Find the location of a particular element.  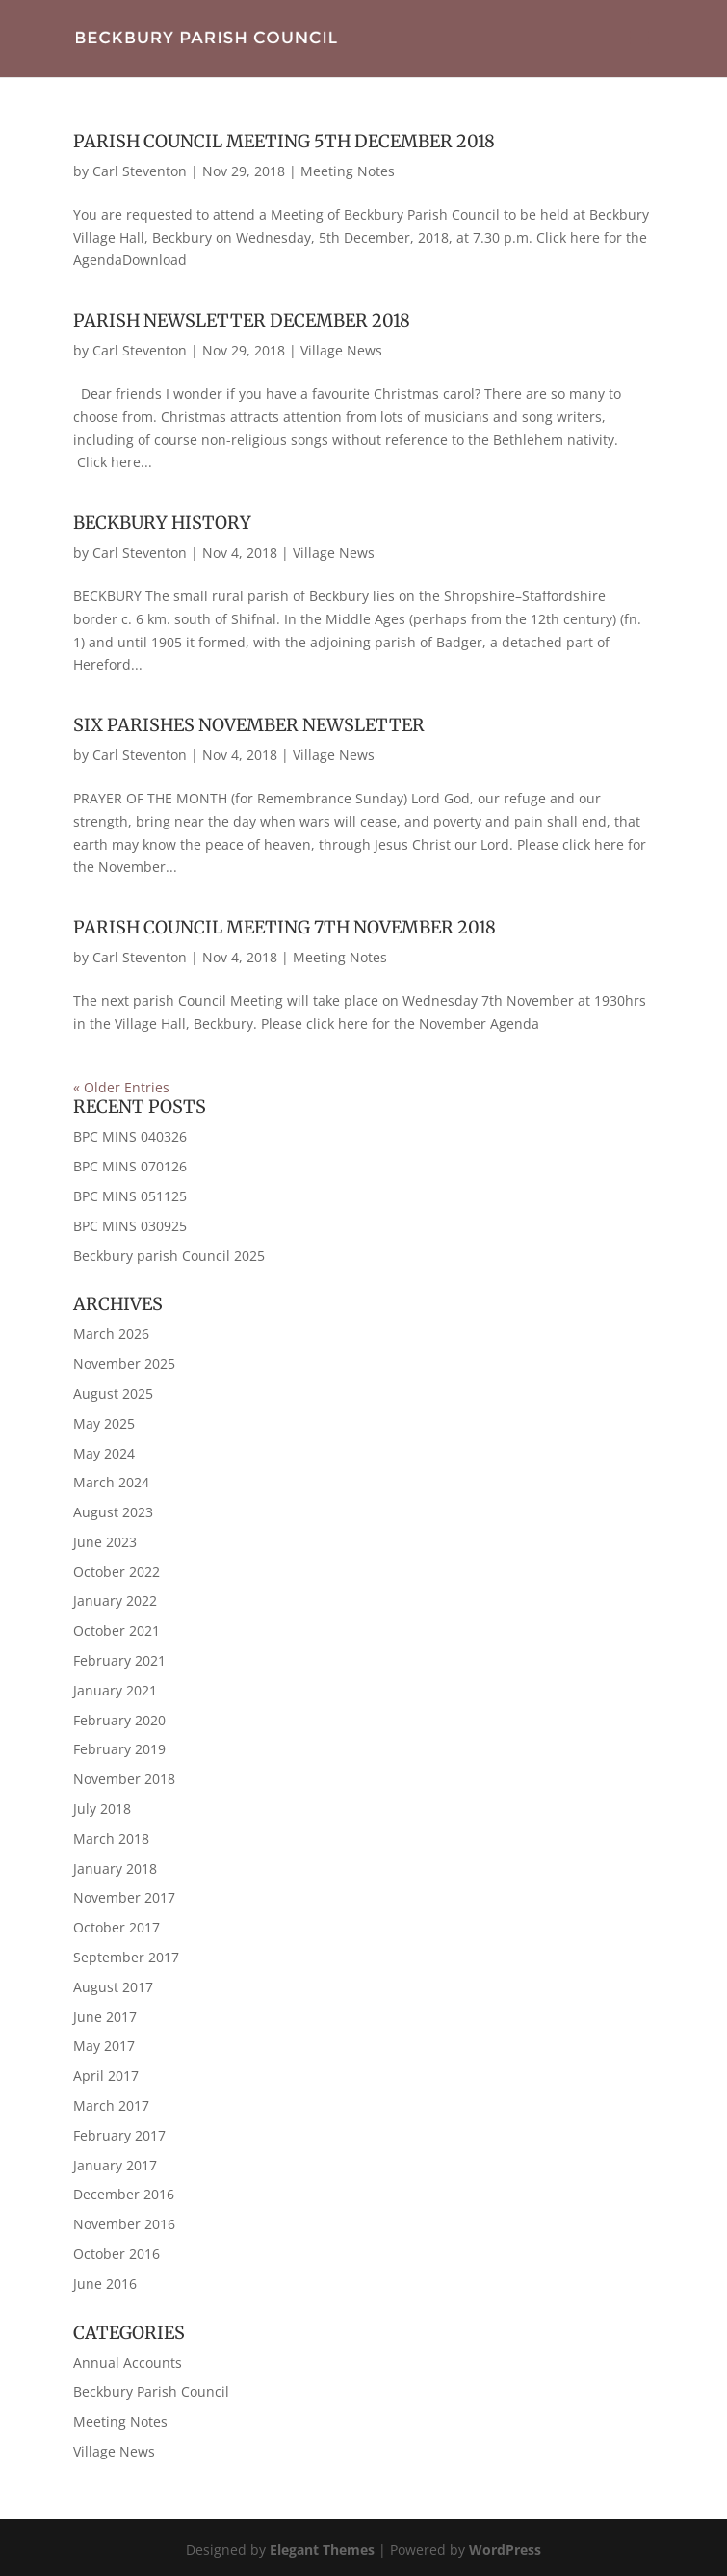

August 2025 is located at coordinates (113, 1393).